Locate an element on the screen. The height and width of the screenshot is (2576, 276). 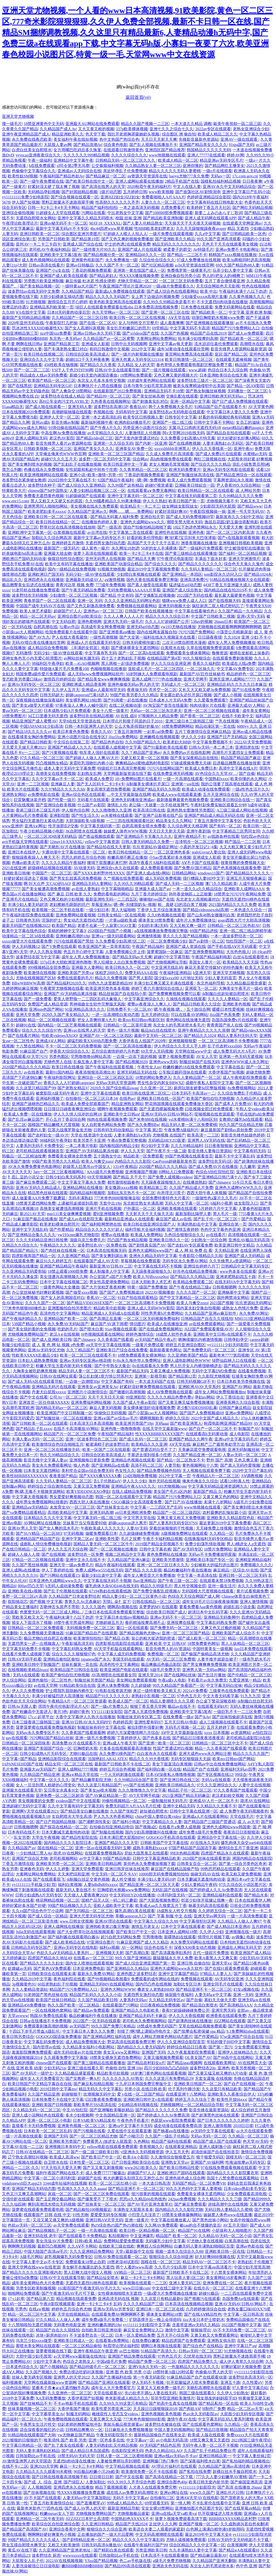
老女人擦她毛茸茸视频 is located at coordinates (169, 464).